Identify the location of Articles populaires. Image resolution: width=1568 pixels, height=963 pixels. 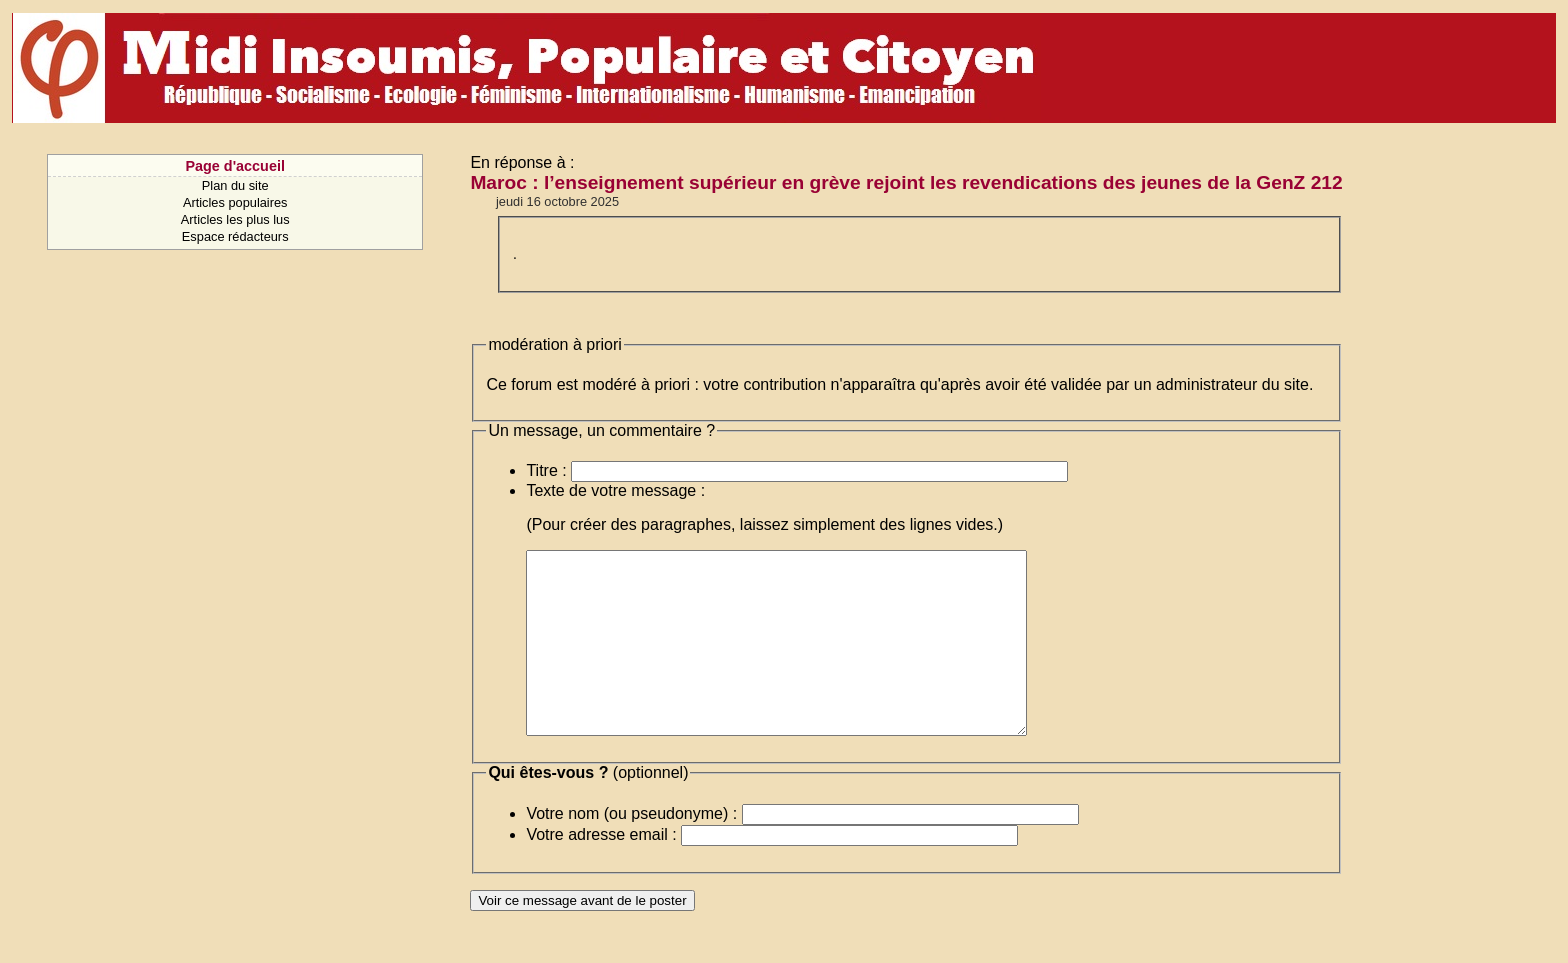
(235, 202).